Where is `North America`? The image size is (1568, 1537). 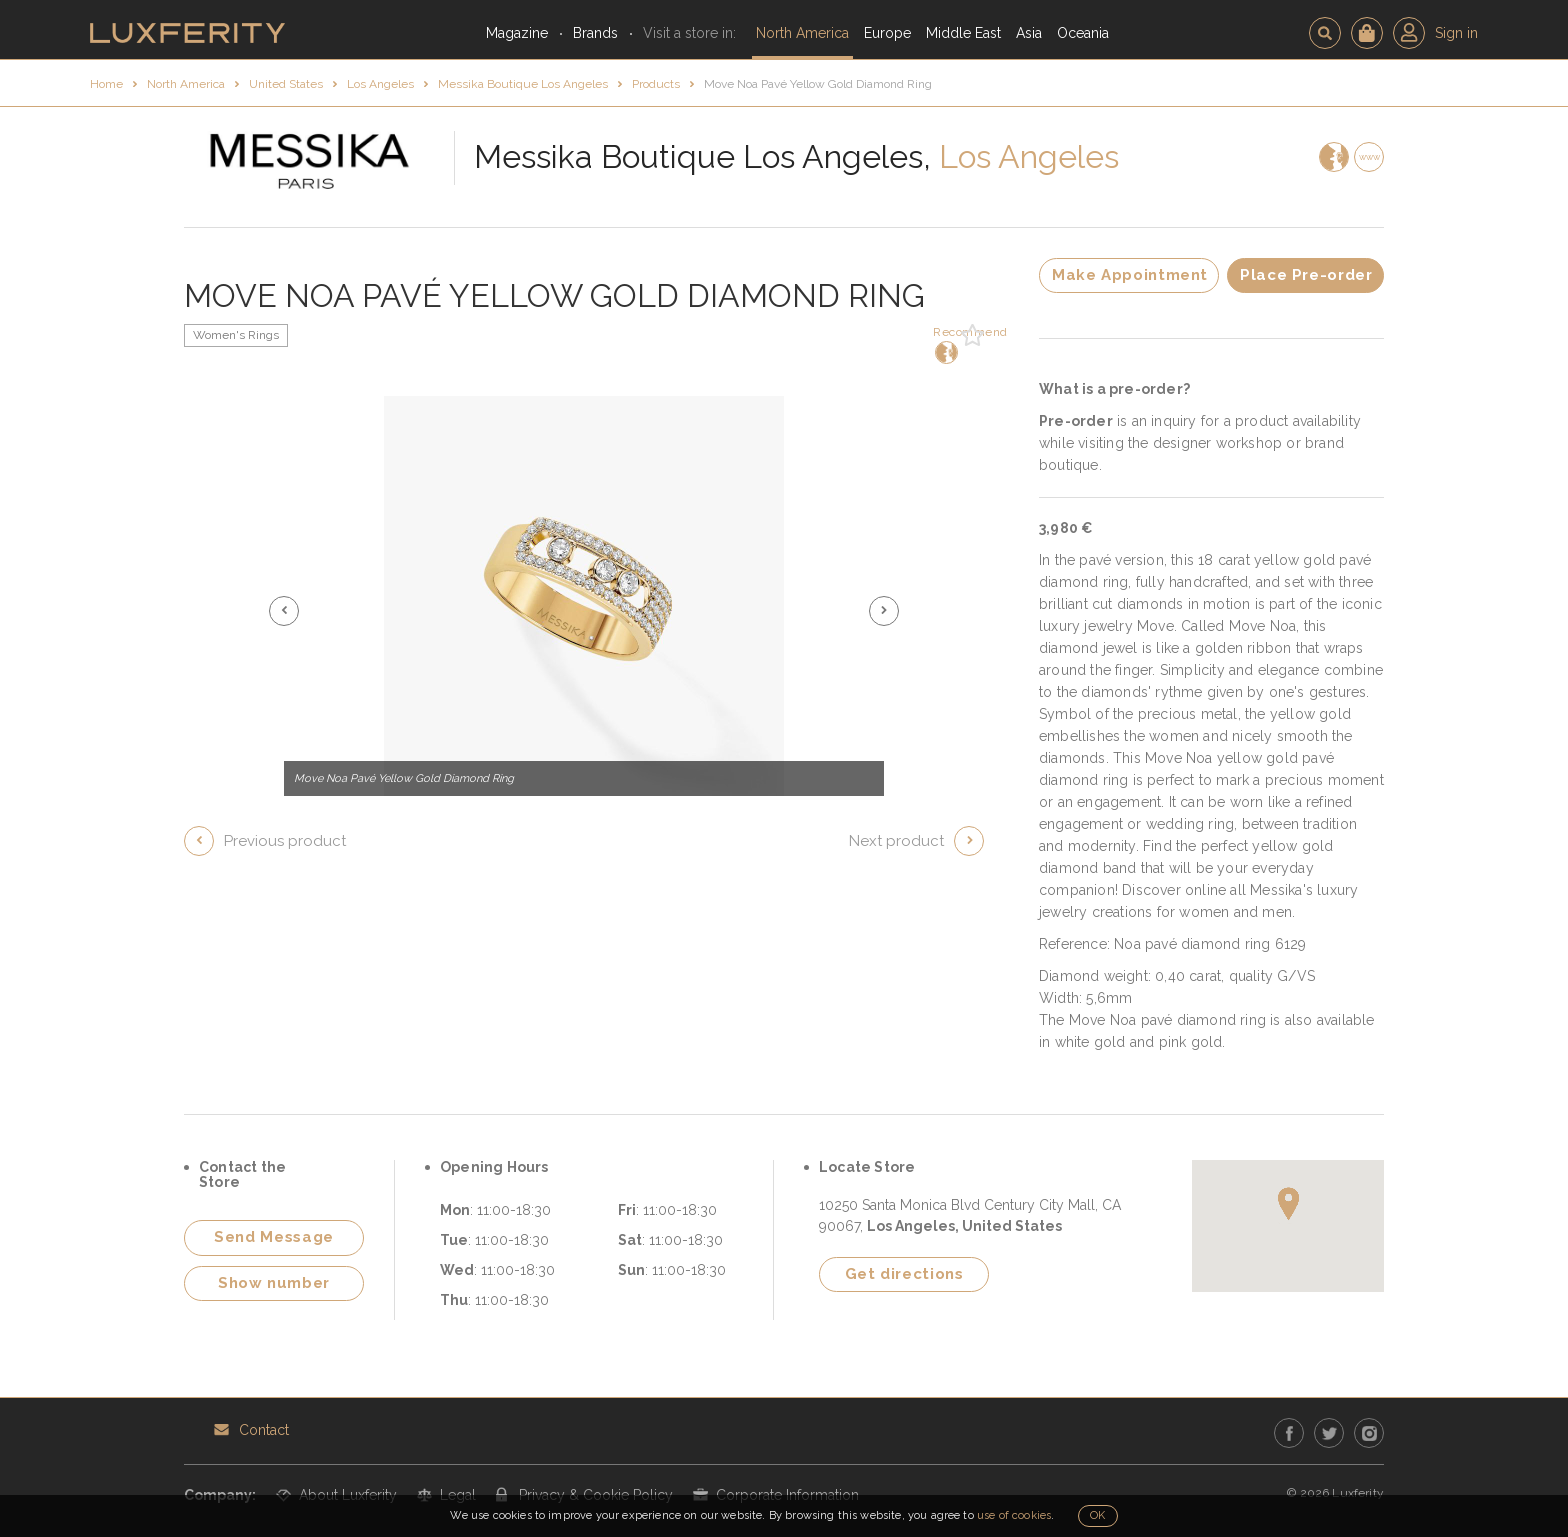
North America is located at coordinates (802, 33).